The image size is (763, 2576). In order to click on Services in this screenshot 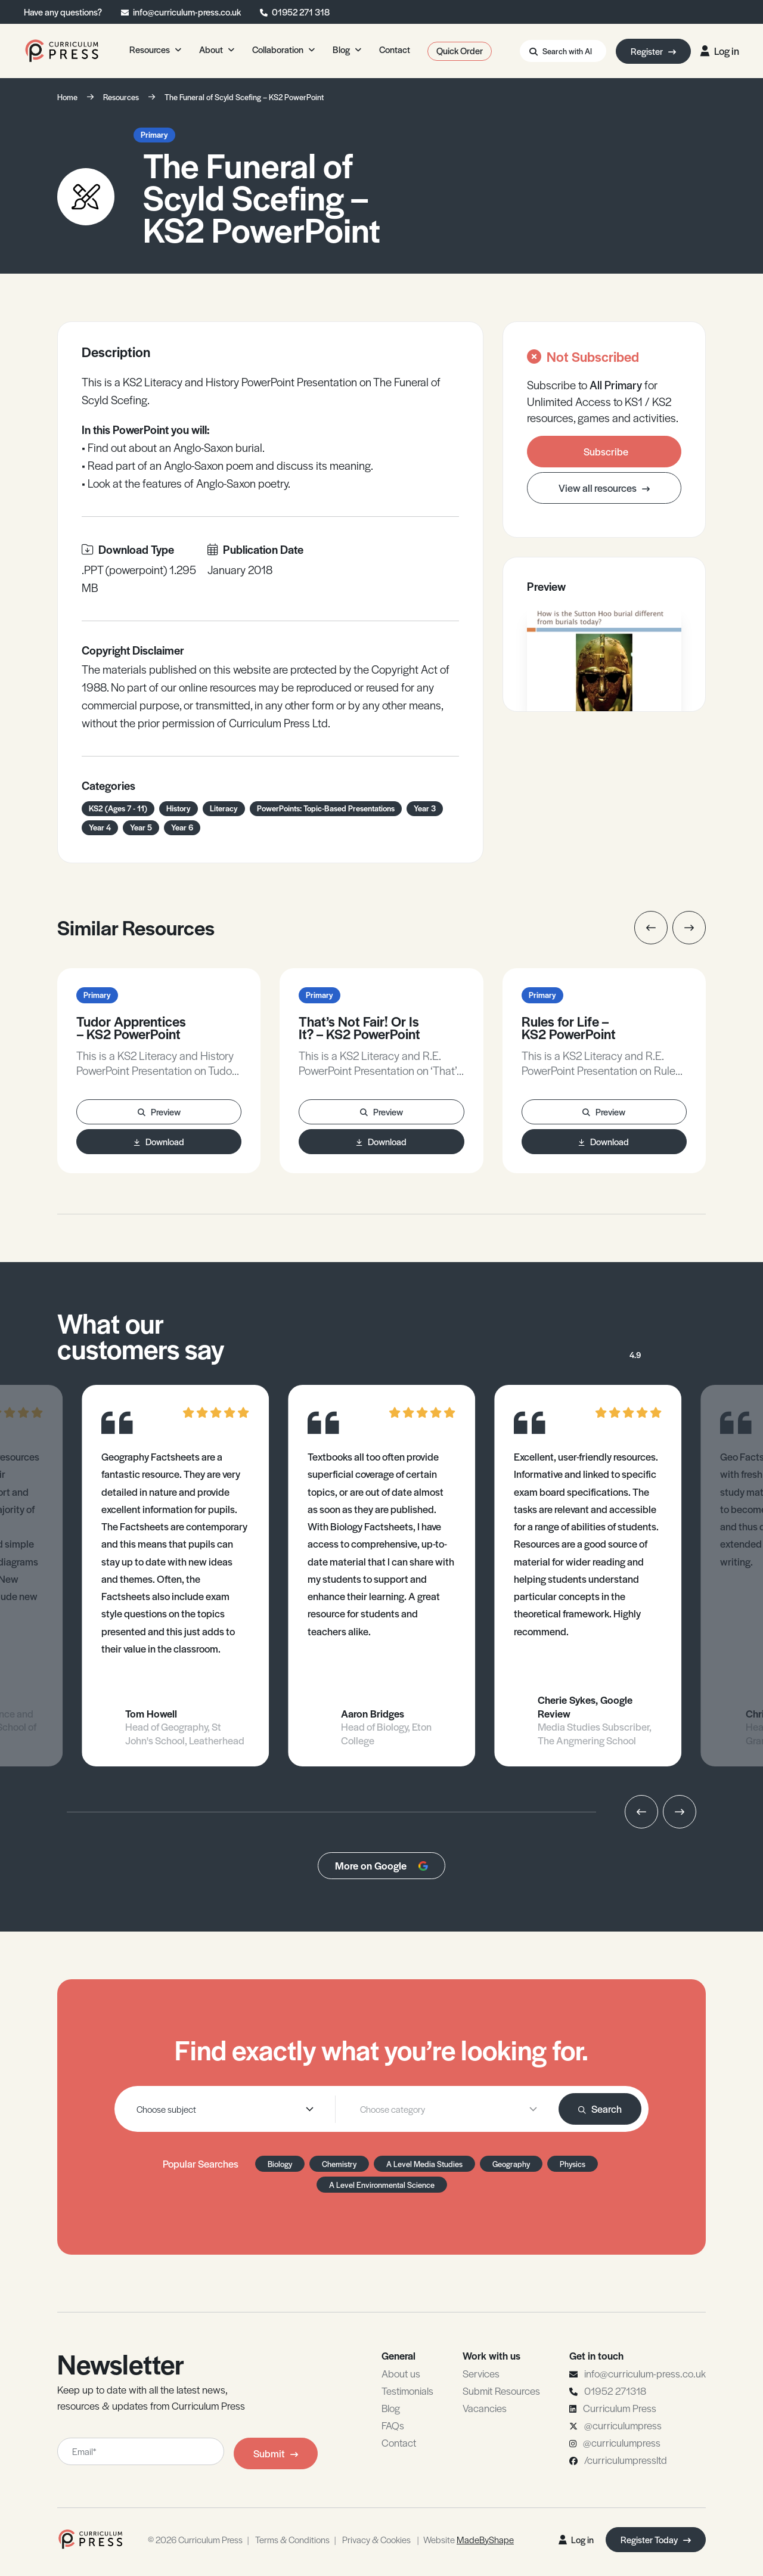, I will do `click(481, 2373)`.